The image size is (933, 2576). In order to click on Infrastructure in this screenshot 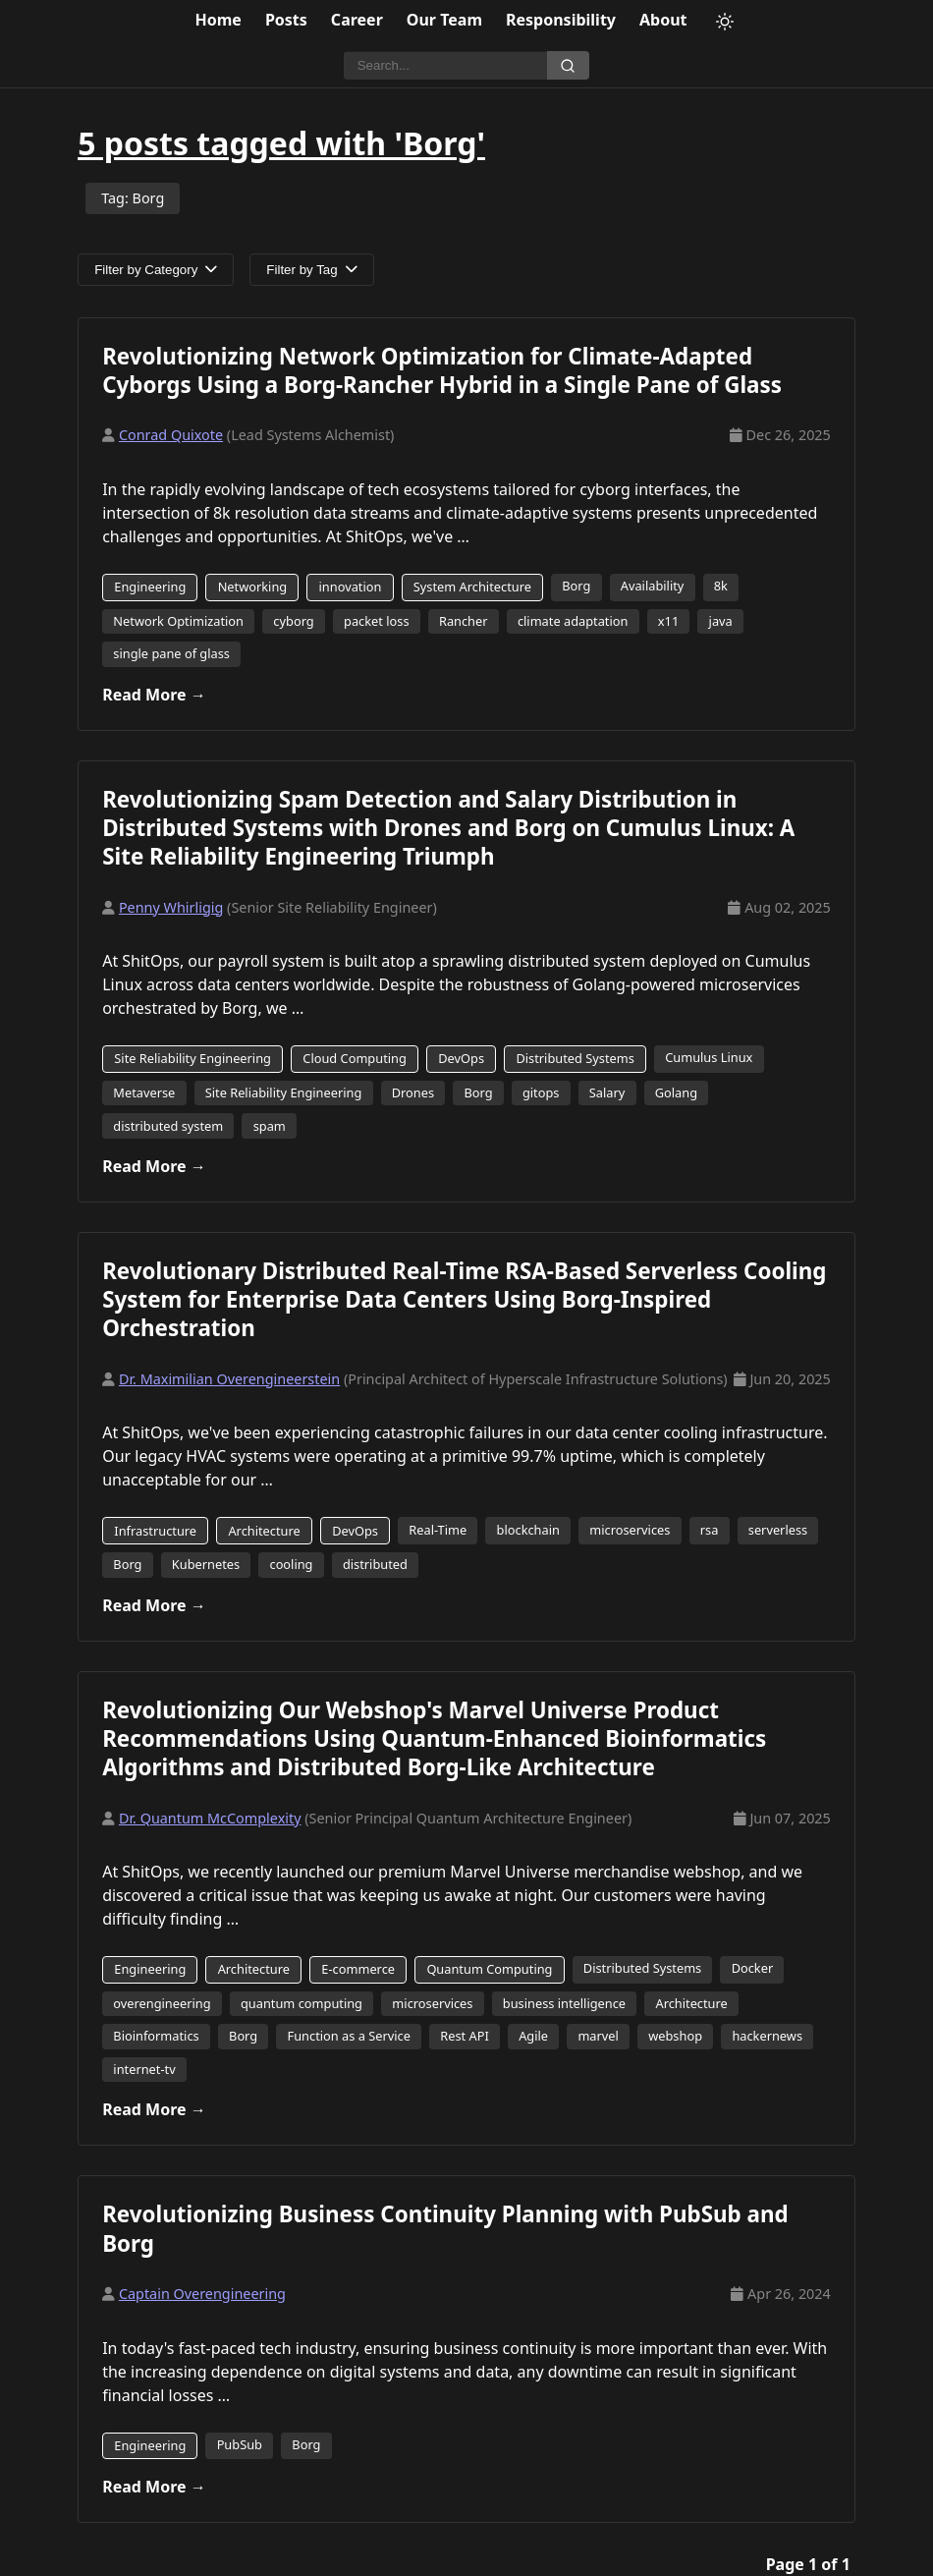, I will do `click(155, 1531)`.